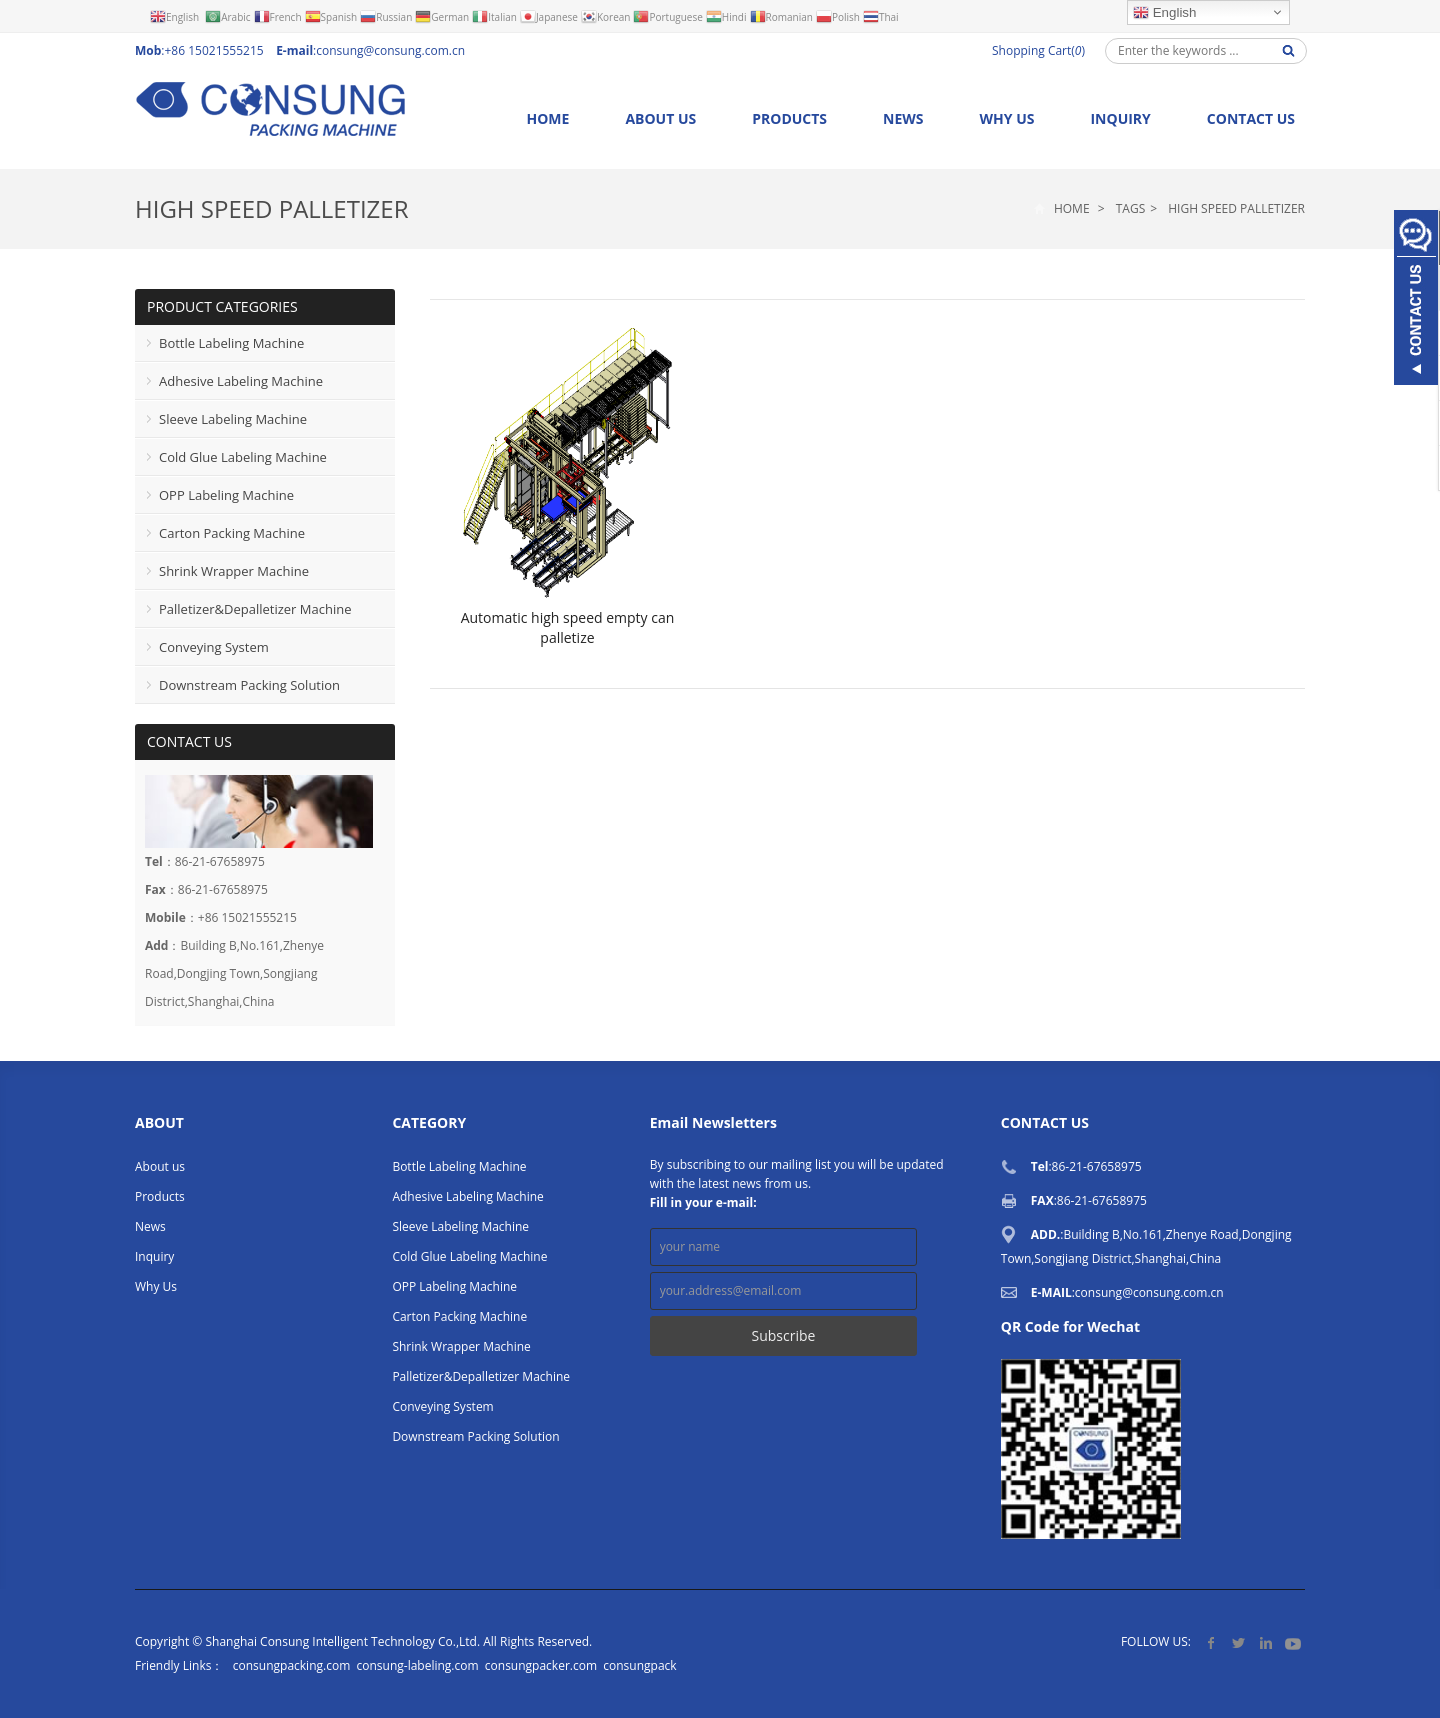  I want to click on Contact us, so click(1251, 118).